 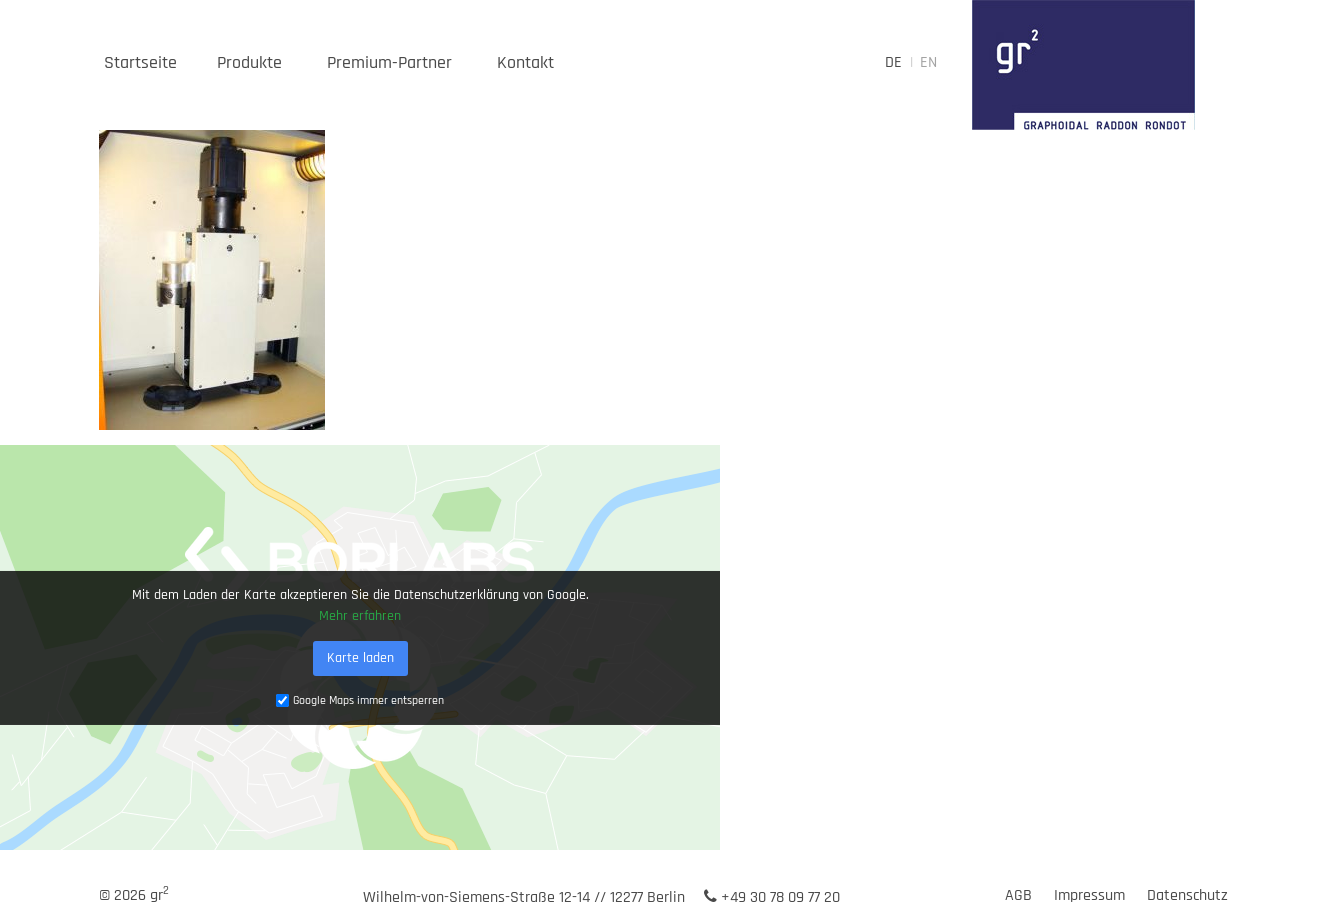 What do you see at coordinates (360, 657) in the screenshot?
I see `Karte laden [button]` at bounding box center [360, 657].